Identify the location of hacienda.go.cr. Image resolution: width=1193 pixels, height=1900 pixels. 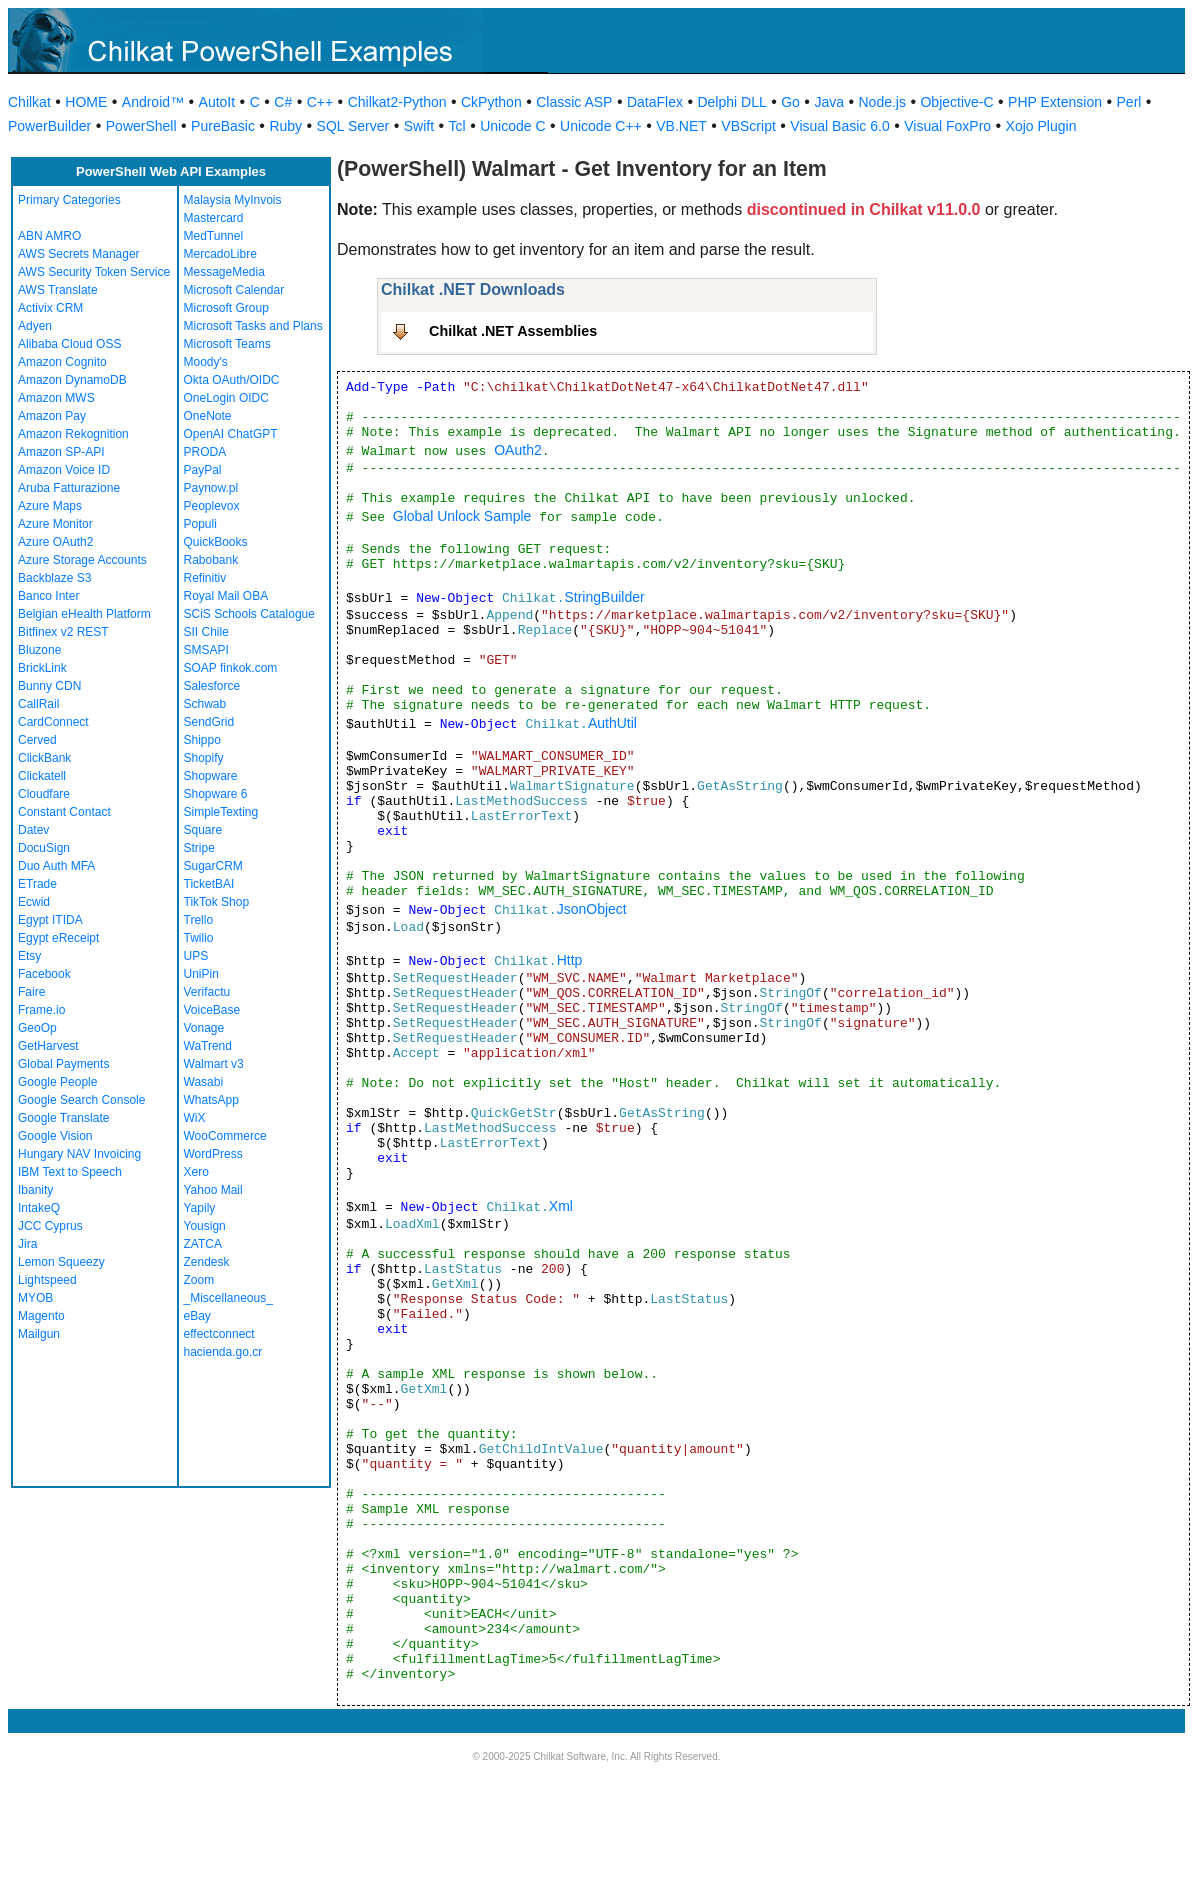
(223, 1352).